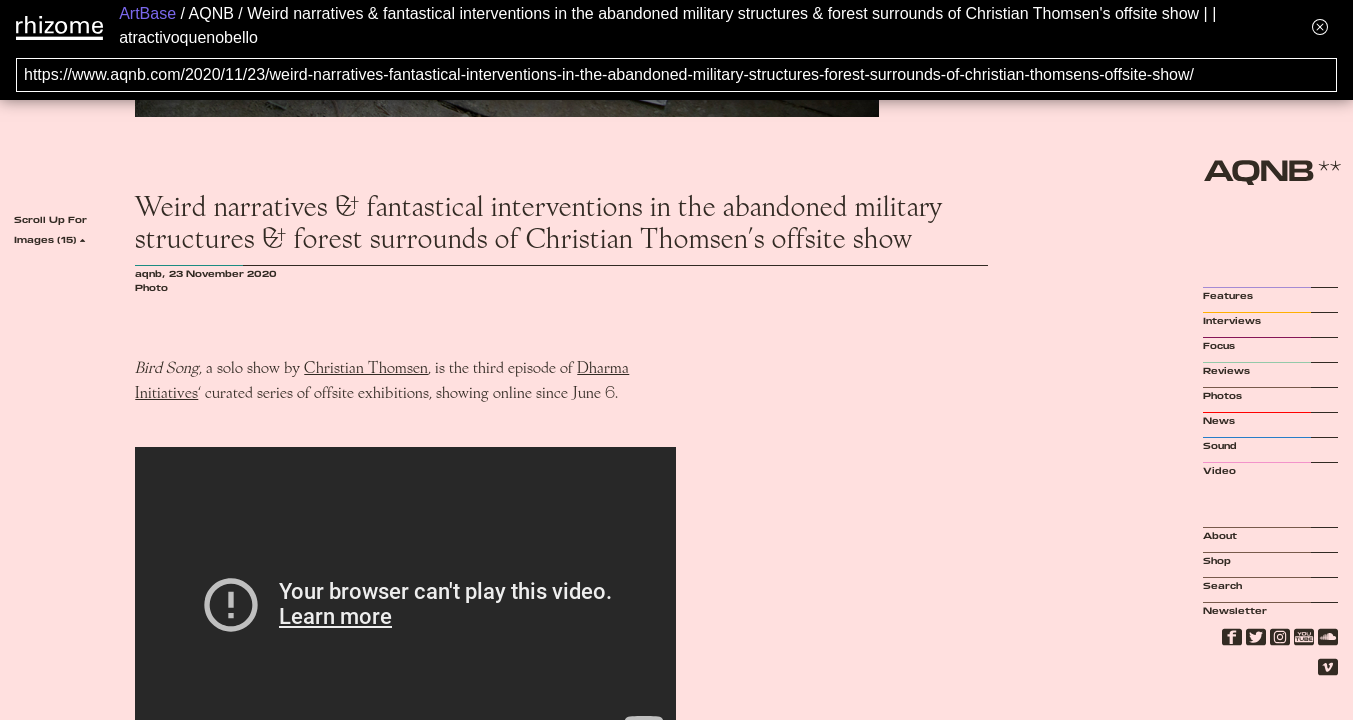 This screenshot has height=720, width=1353. I want to click on [Search for archival capture of URL], so click(676, 75).